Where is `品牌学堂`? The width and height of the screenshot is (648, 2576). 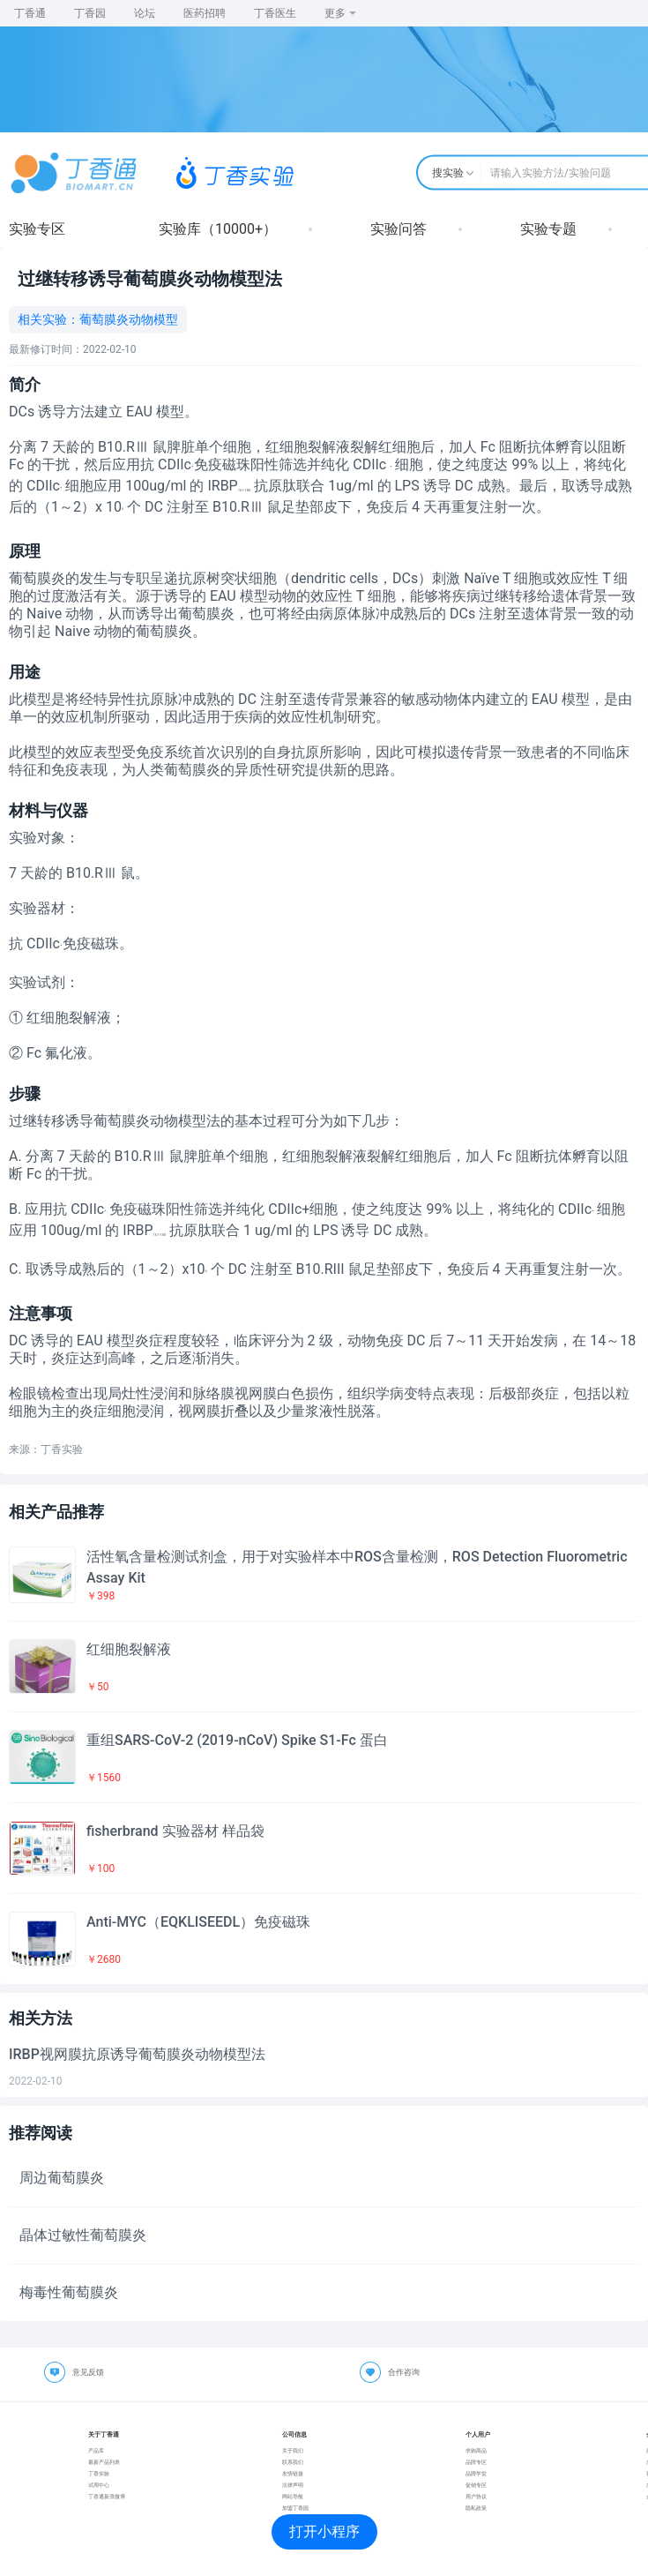 品牌学堂 is located at coordinates (476, 2473).